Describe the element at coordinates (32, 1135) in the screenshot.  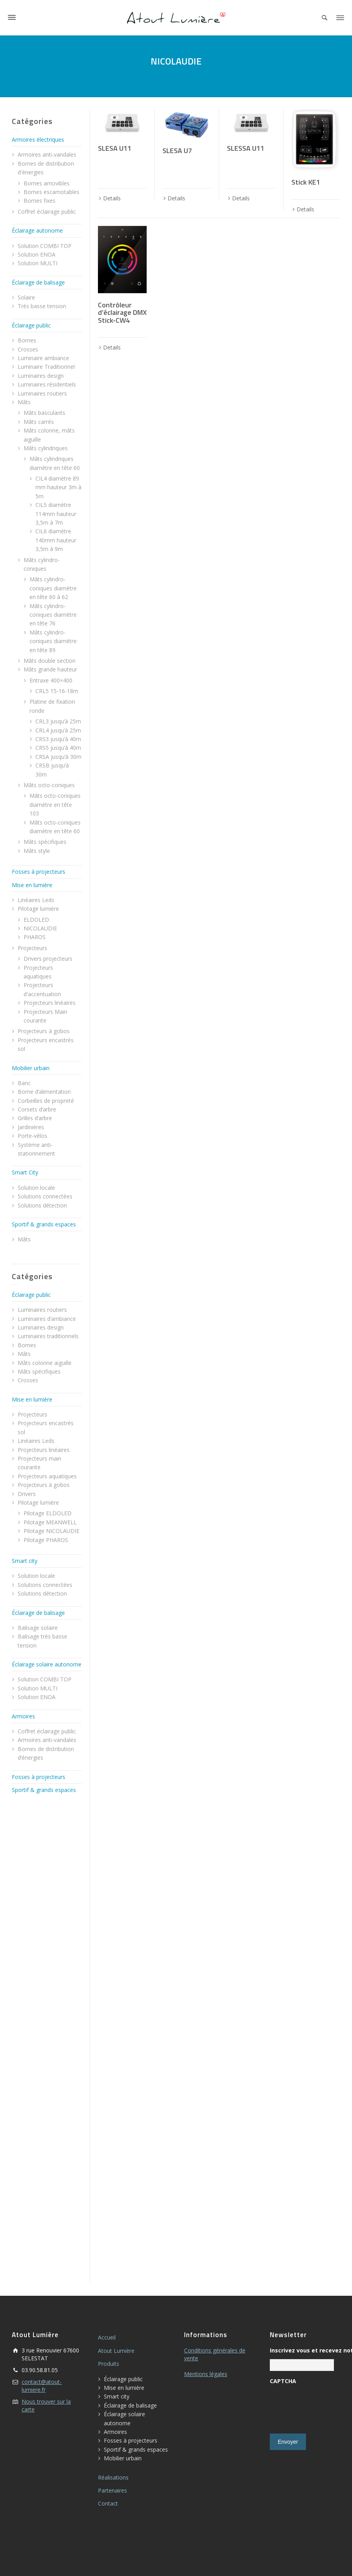
I see `Porte-vélos` at that location.